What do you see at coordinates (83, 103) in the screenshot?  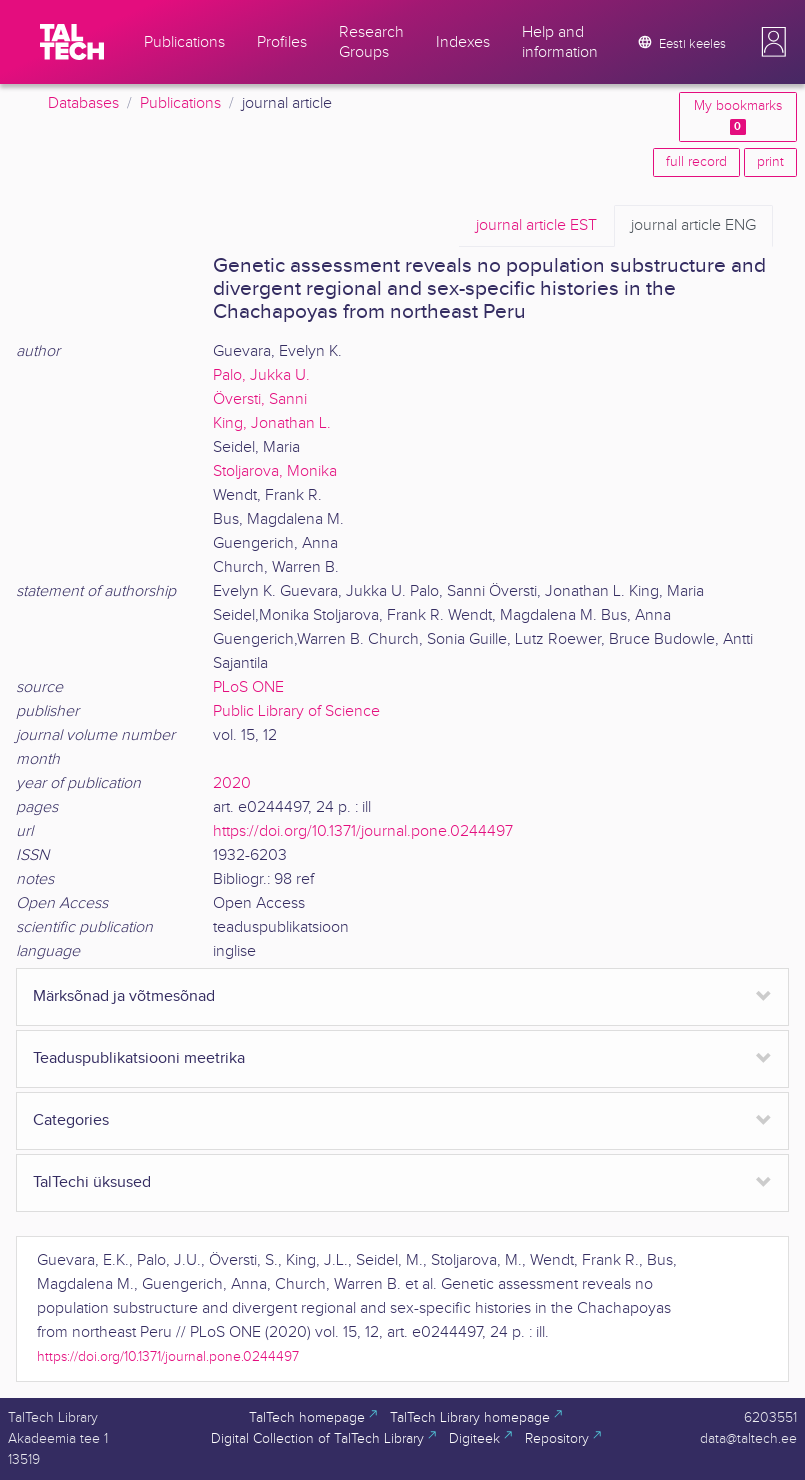 I see `Databases` at bounding box center [83, 103].